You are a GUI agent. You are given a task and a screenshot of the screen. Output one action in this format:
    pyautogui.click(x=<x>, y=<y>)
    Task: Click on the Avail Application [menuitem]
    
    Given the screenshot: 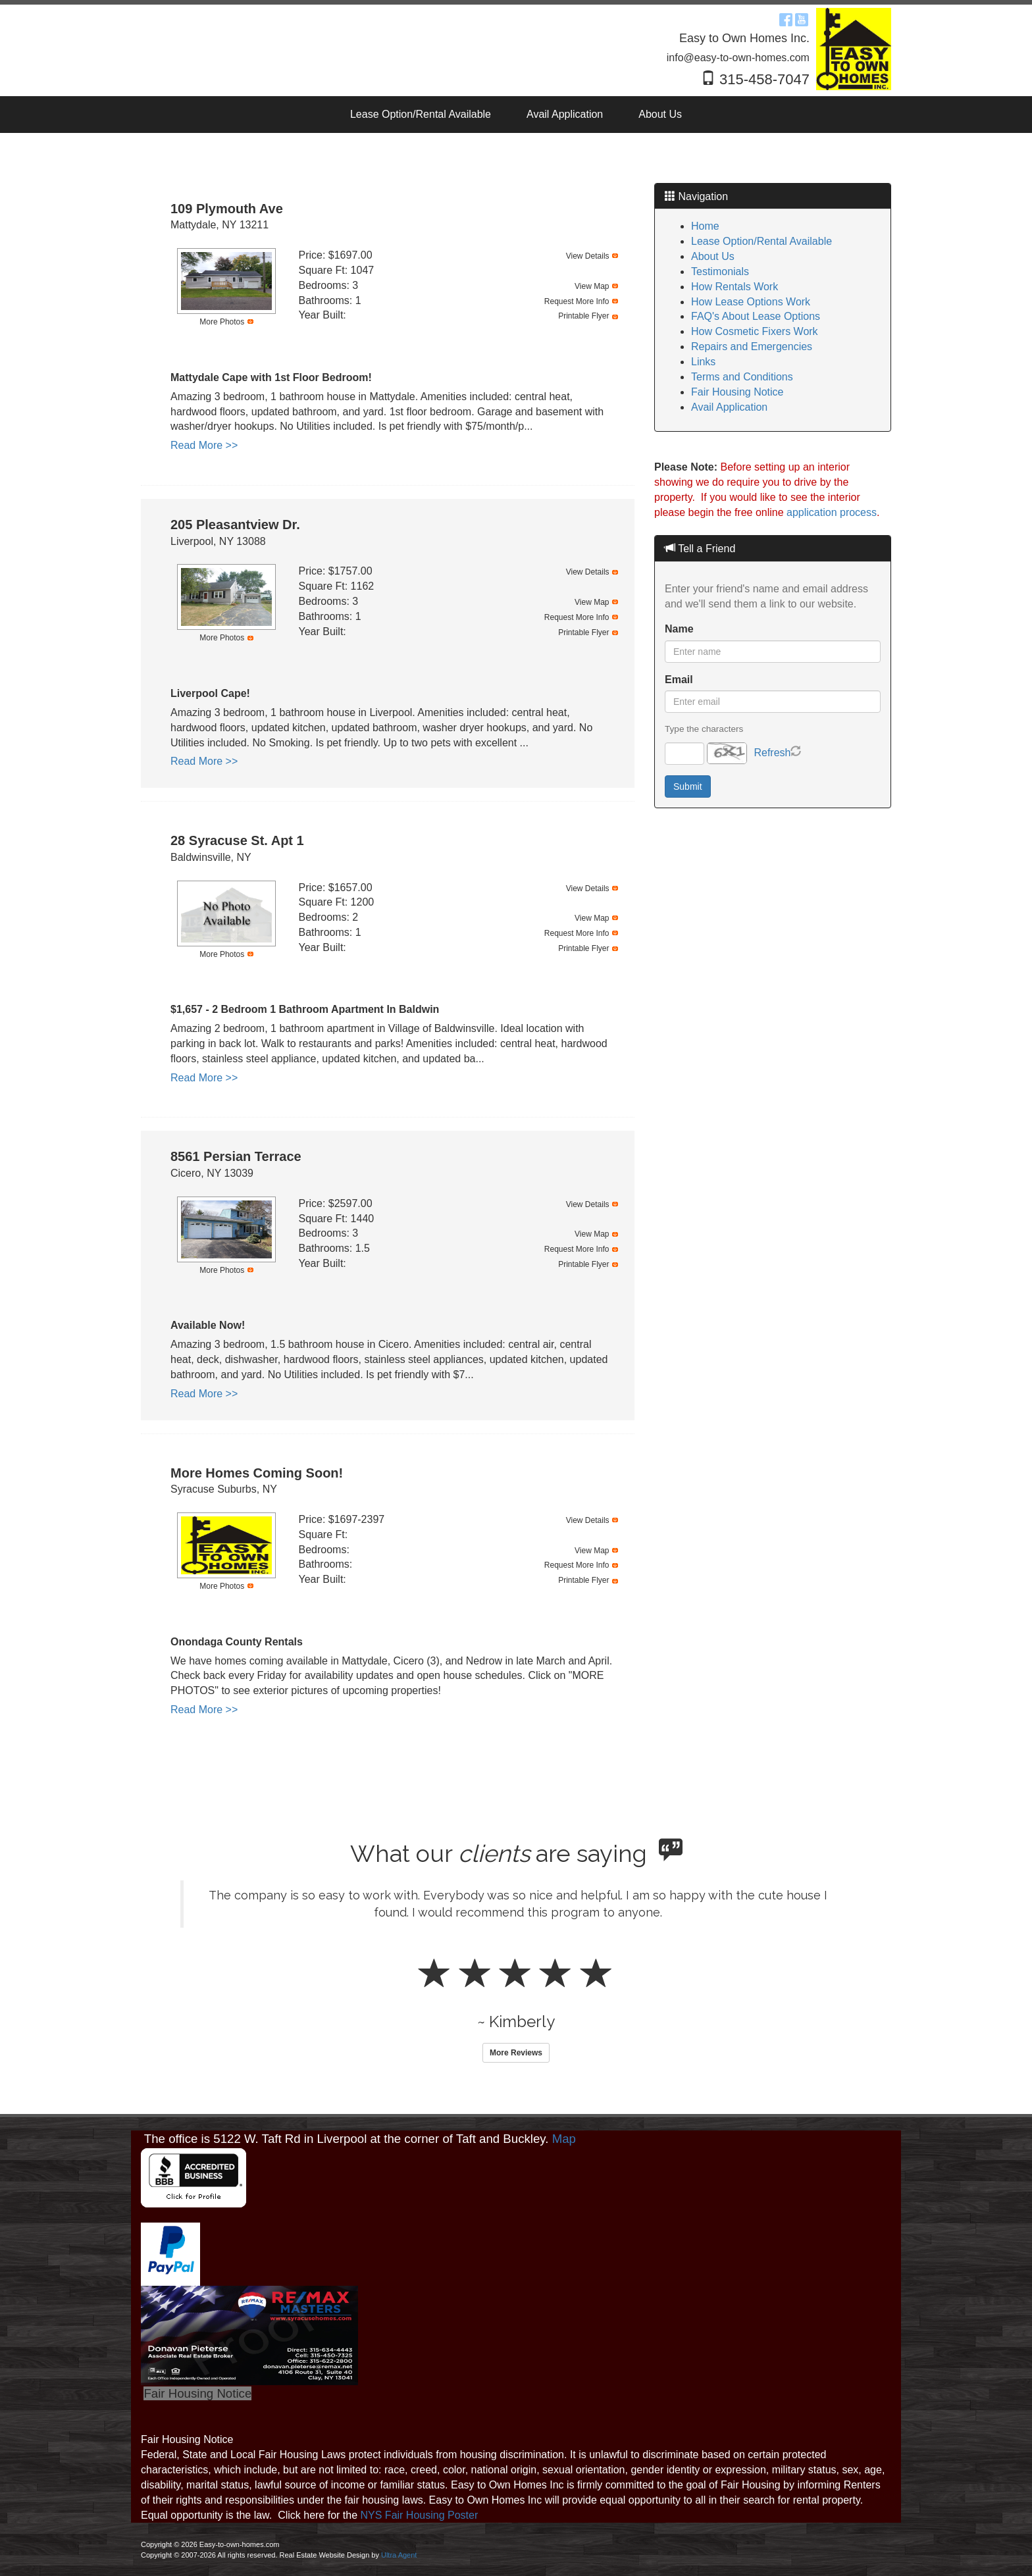 What is the action you would take?
    pyautogui.click(x=565, y=114)
    